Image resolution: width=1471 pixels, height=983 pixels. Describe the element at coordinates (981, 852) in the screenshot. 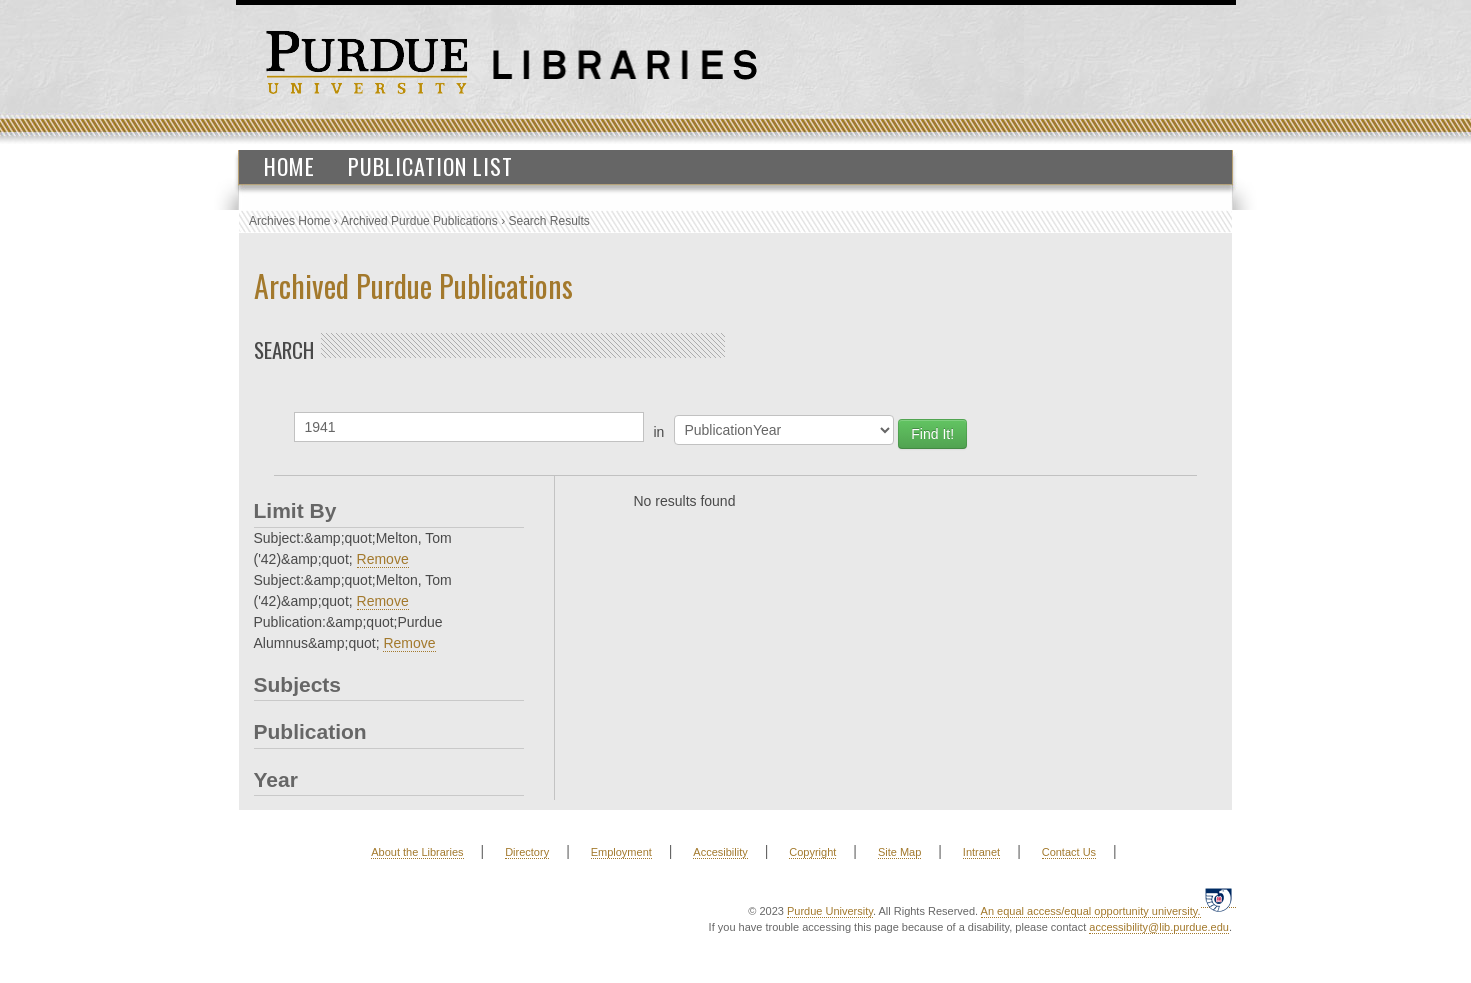

I see `Intranet` at that location.